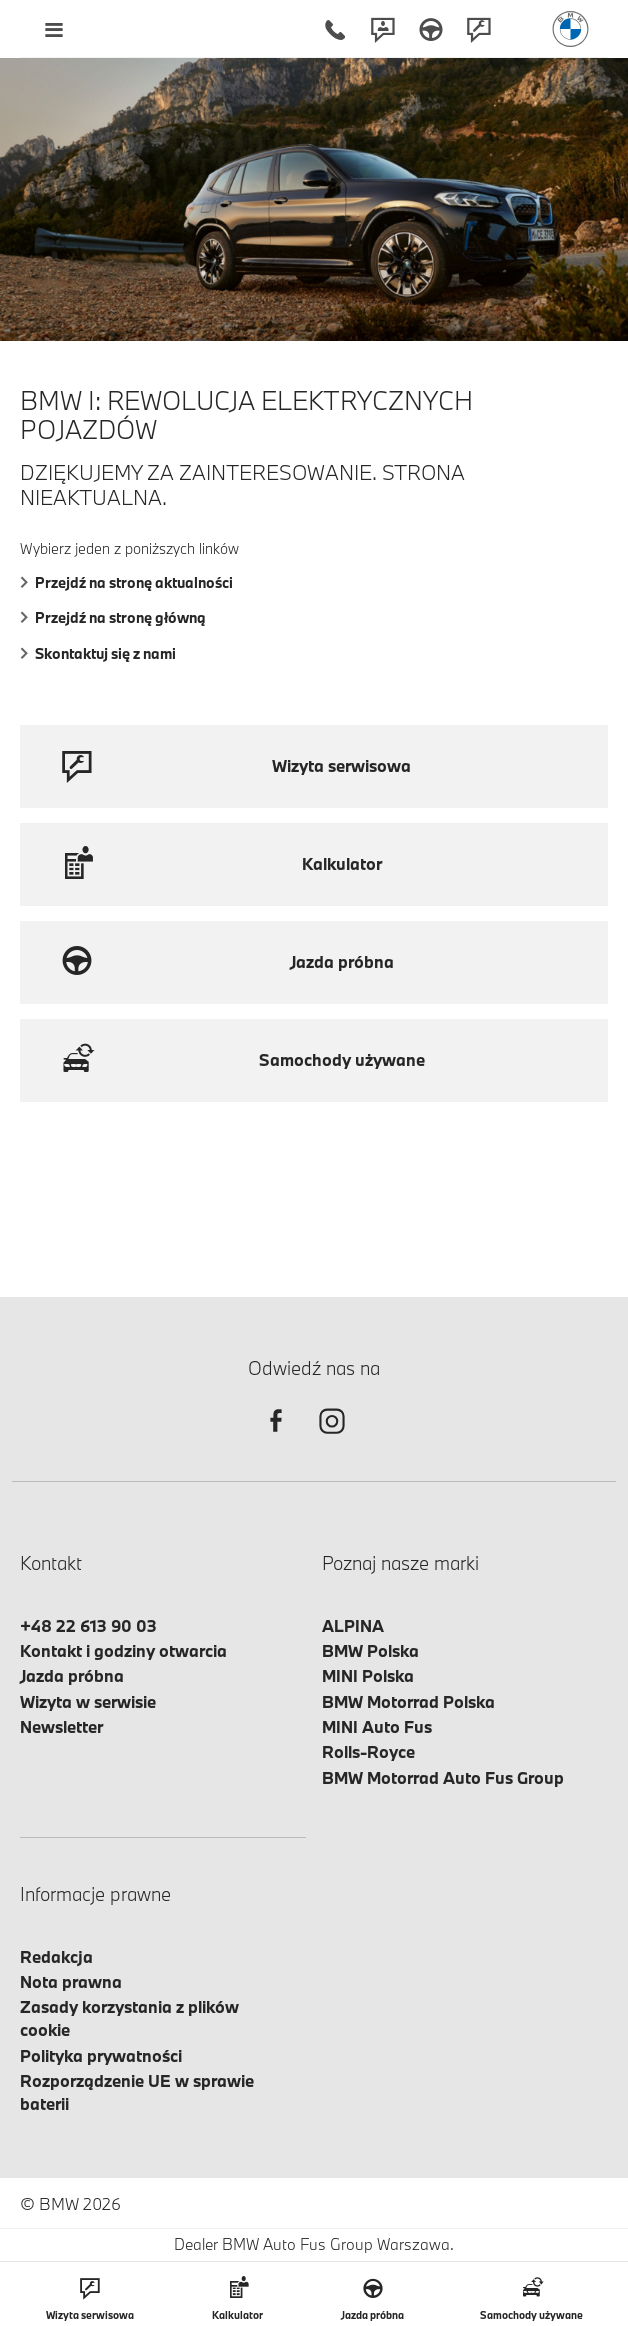 The width and height of the screenshot is (628, 2326). I want to click on MINI Auto Fus, so click(377, 1726).